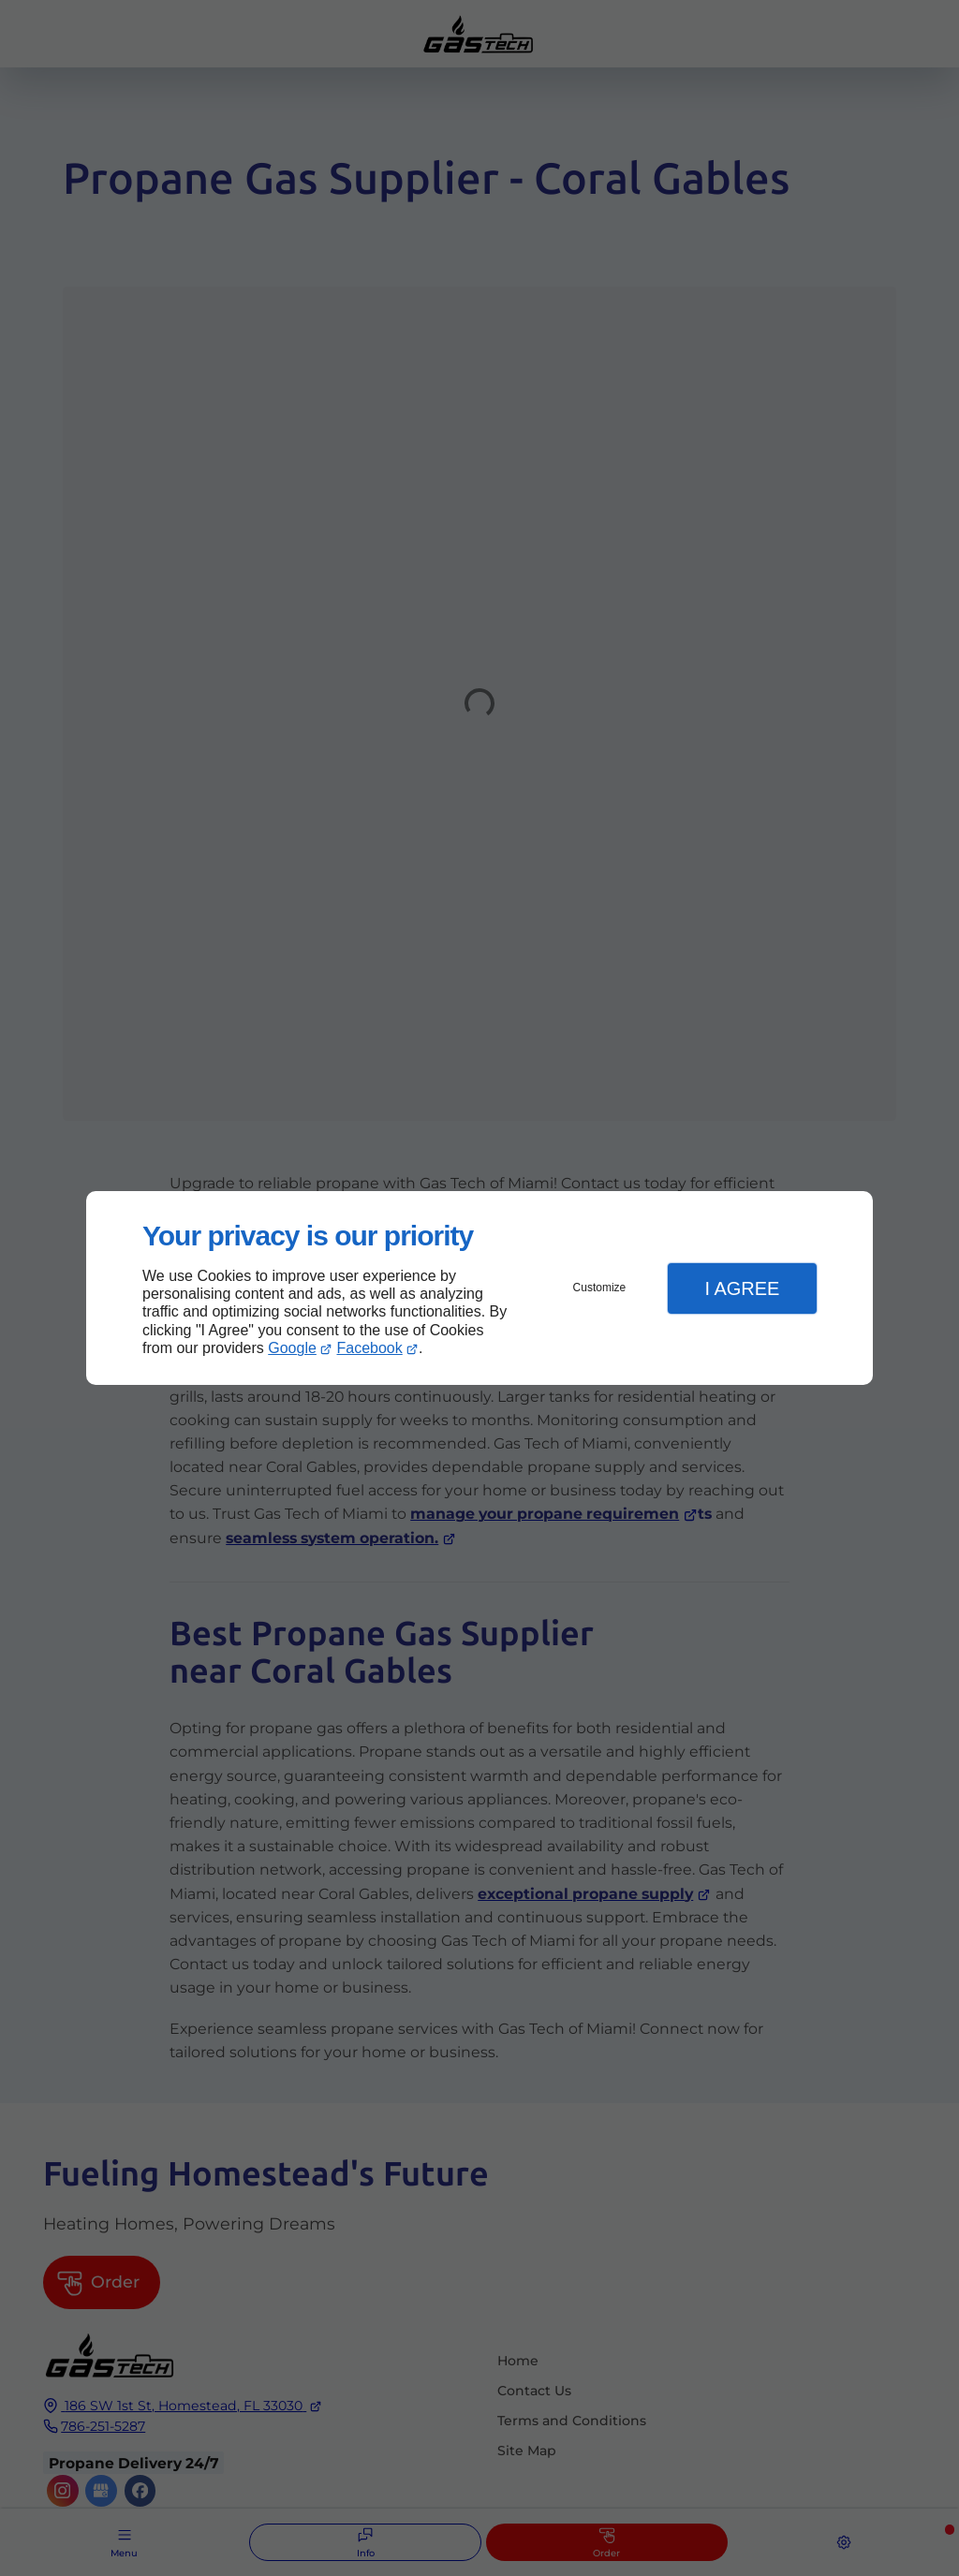 Image resolution: width=959 pixels, height=2576 pixels. Describe the element at coordinates (600, 1287) in the screenshot. I see `Customize [button]` at that location.